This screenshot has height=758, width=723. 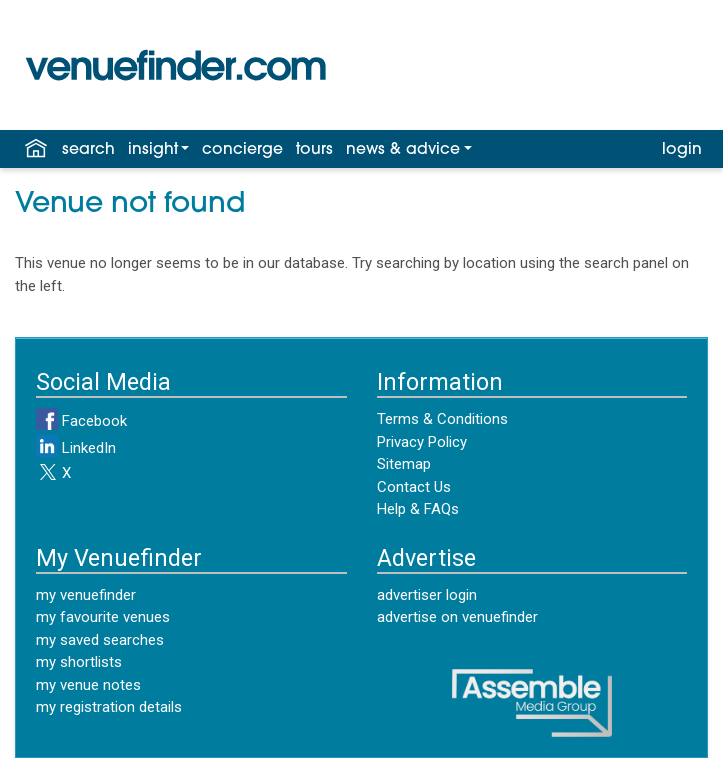 What do you see at coordinates (86, 595) in the screenshot?
I see `my venuefinder` at bounding box center [86, 595].